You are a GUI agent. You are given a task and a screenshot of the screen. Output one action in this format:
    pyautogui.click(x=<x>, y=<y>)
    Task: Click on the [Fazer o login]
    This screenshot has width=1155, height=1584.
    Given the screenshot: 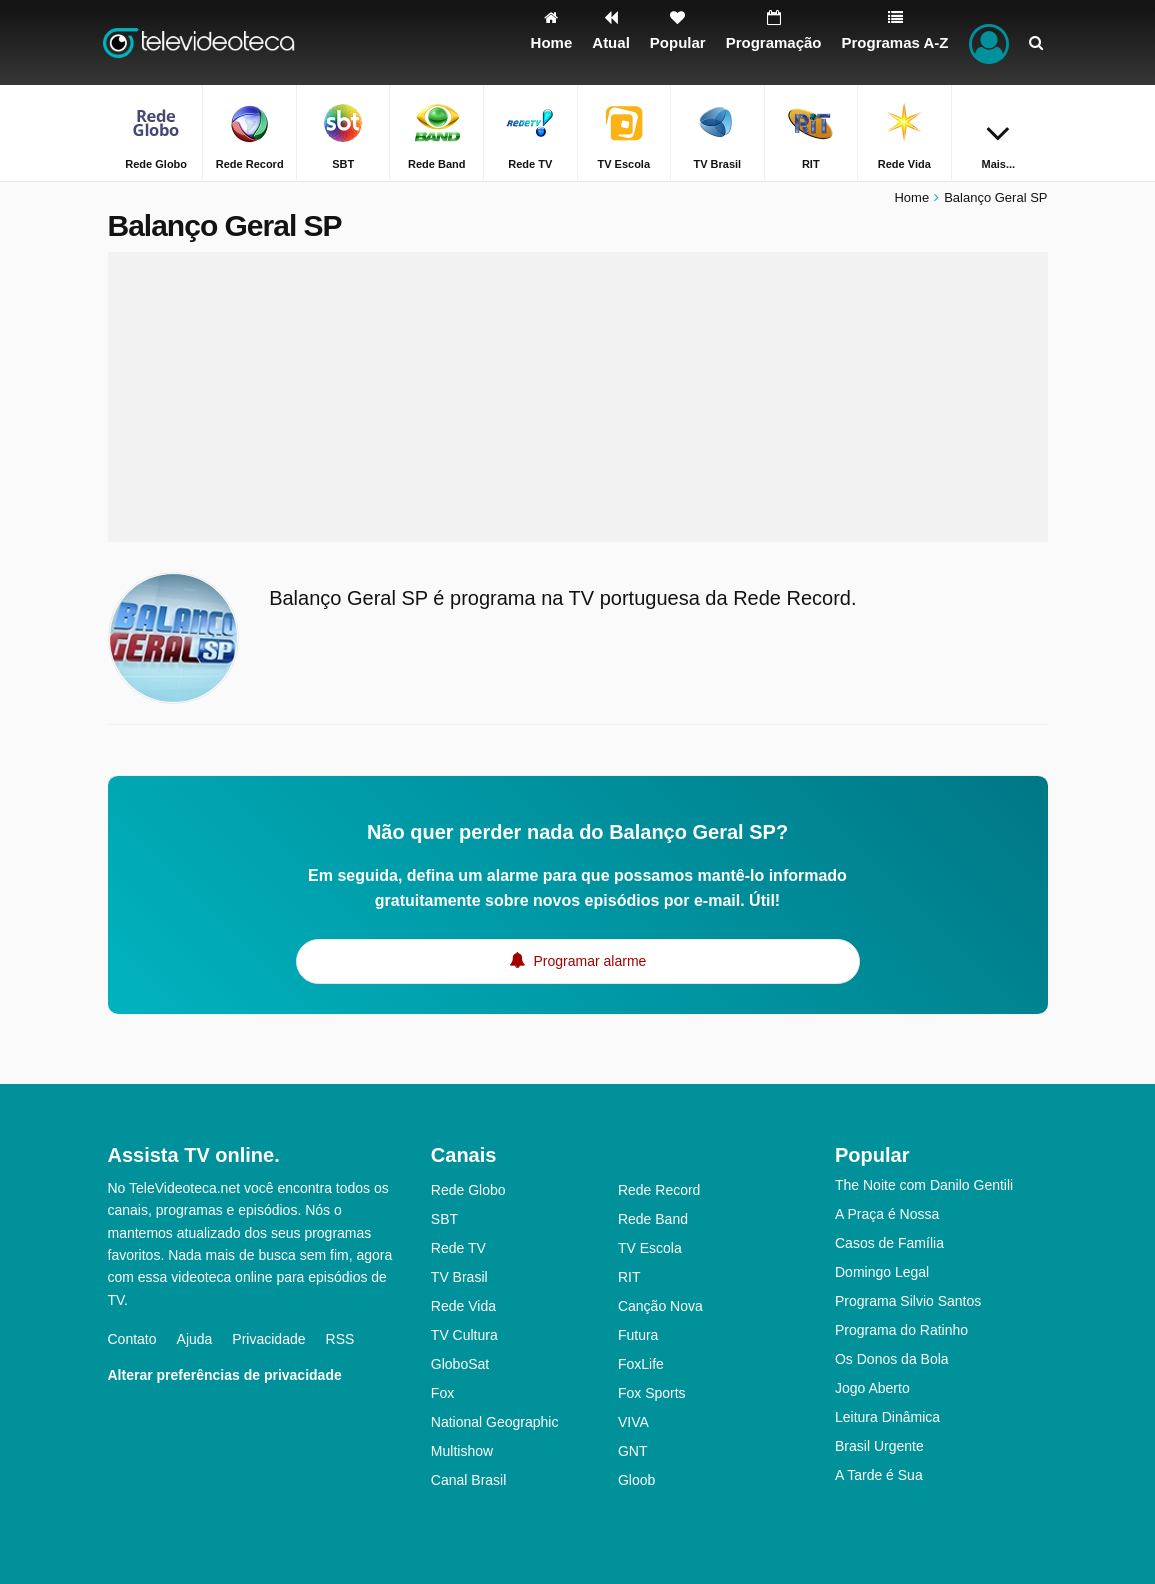 What is the action you would take?
    pyautogui.click(x=989, y=42)
    